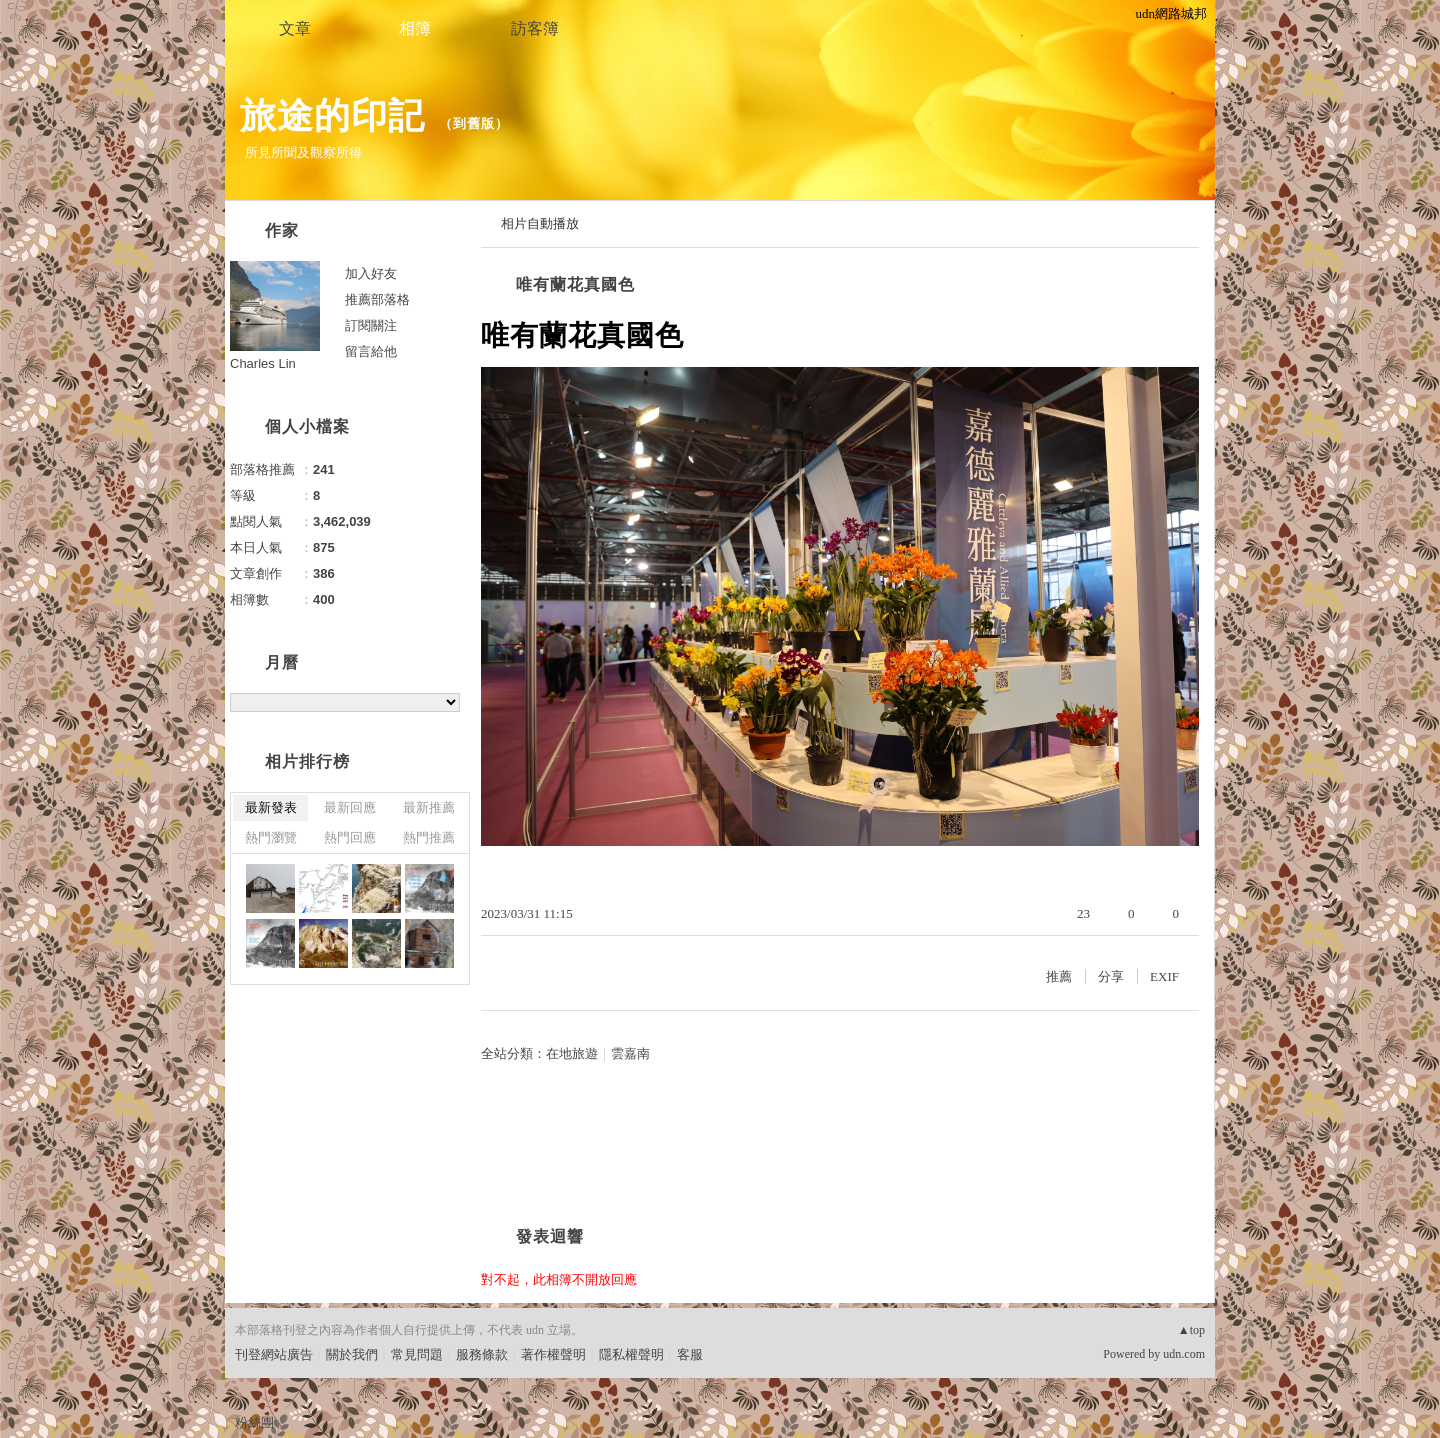 This screenshot has height=1438, width=1440. What do you see at coordinates (263, 363) in the screenshot?
I see `Charles Lin` at bounding box center [263, 363].